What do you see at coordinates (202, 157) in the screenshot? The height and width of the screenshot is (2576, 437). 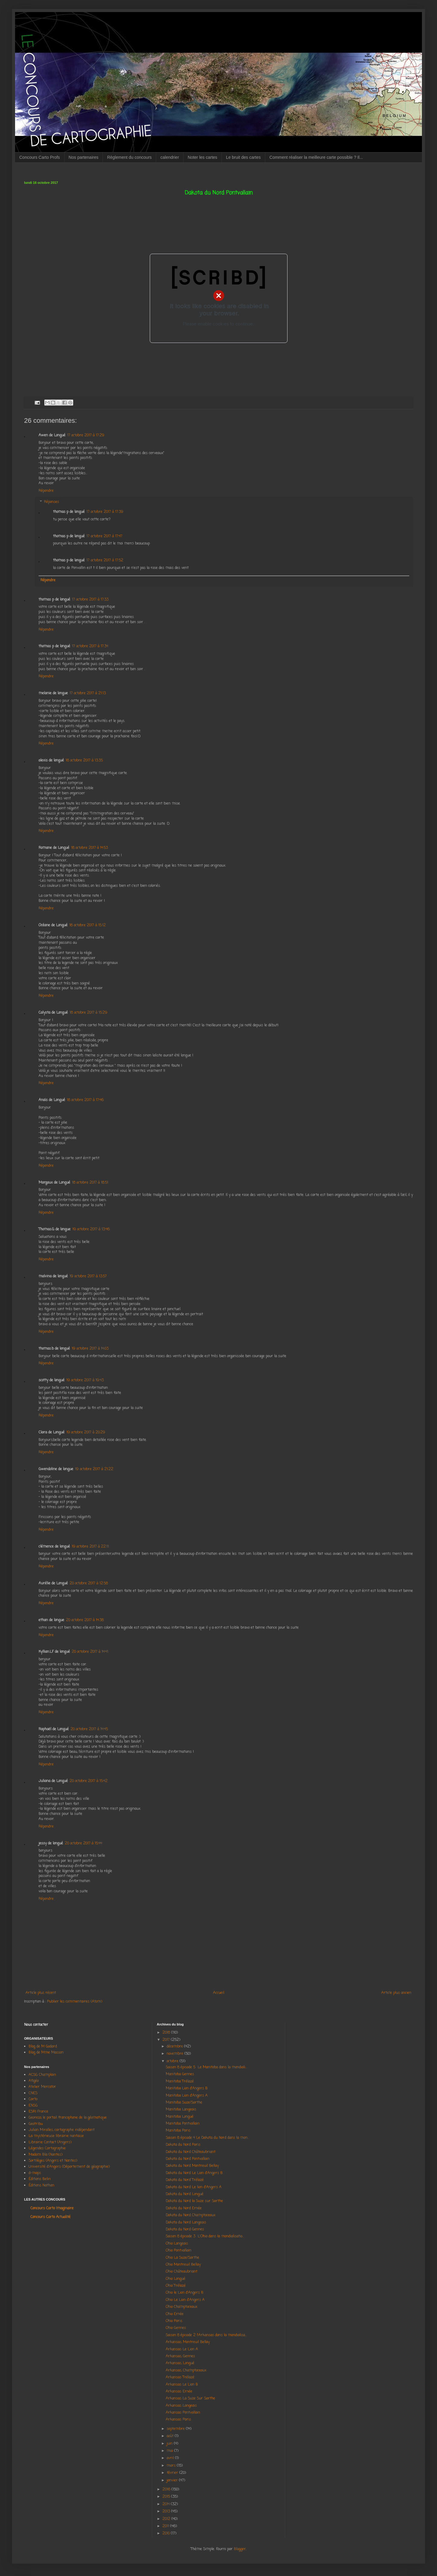 I see `Noter les cartes` at bounding box center [202, 157].